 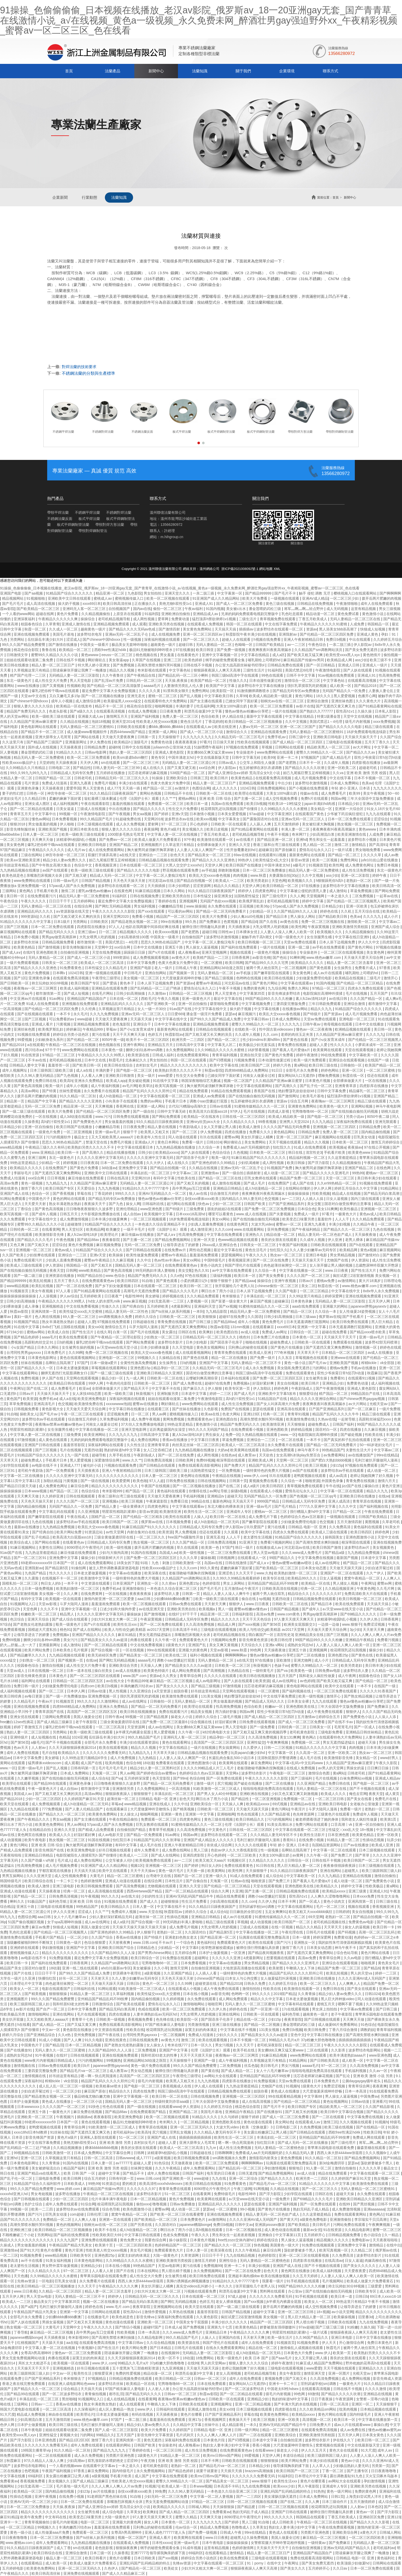 What do you see at coordinates (219, 809) in the screenshot?
I see `校花喂我乳还玩我视频` at bounding box center [219, 809].